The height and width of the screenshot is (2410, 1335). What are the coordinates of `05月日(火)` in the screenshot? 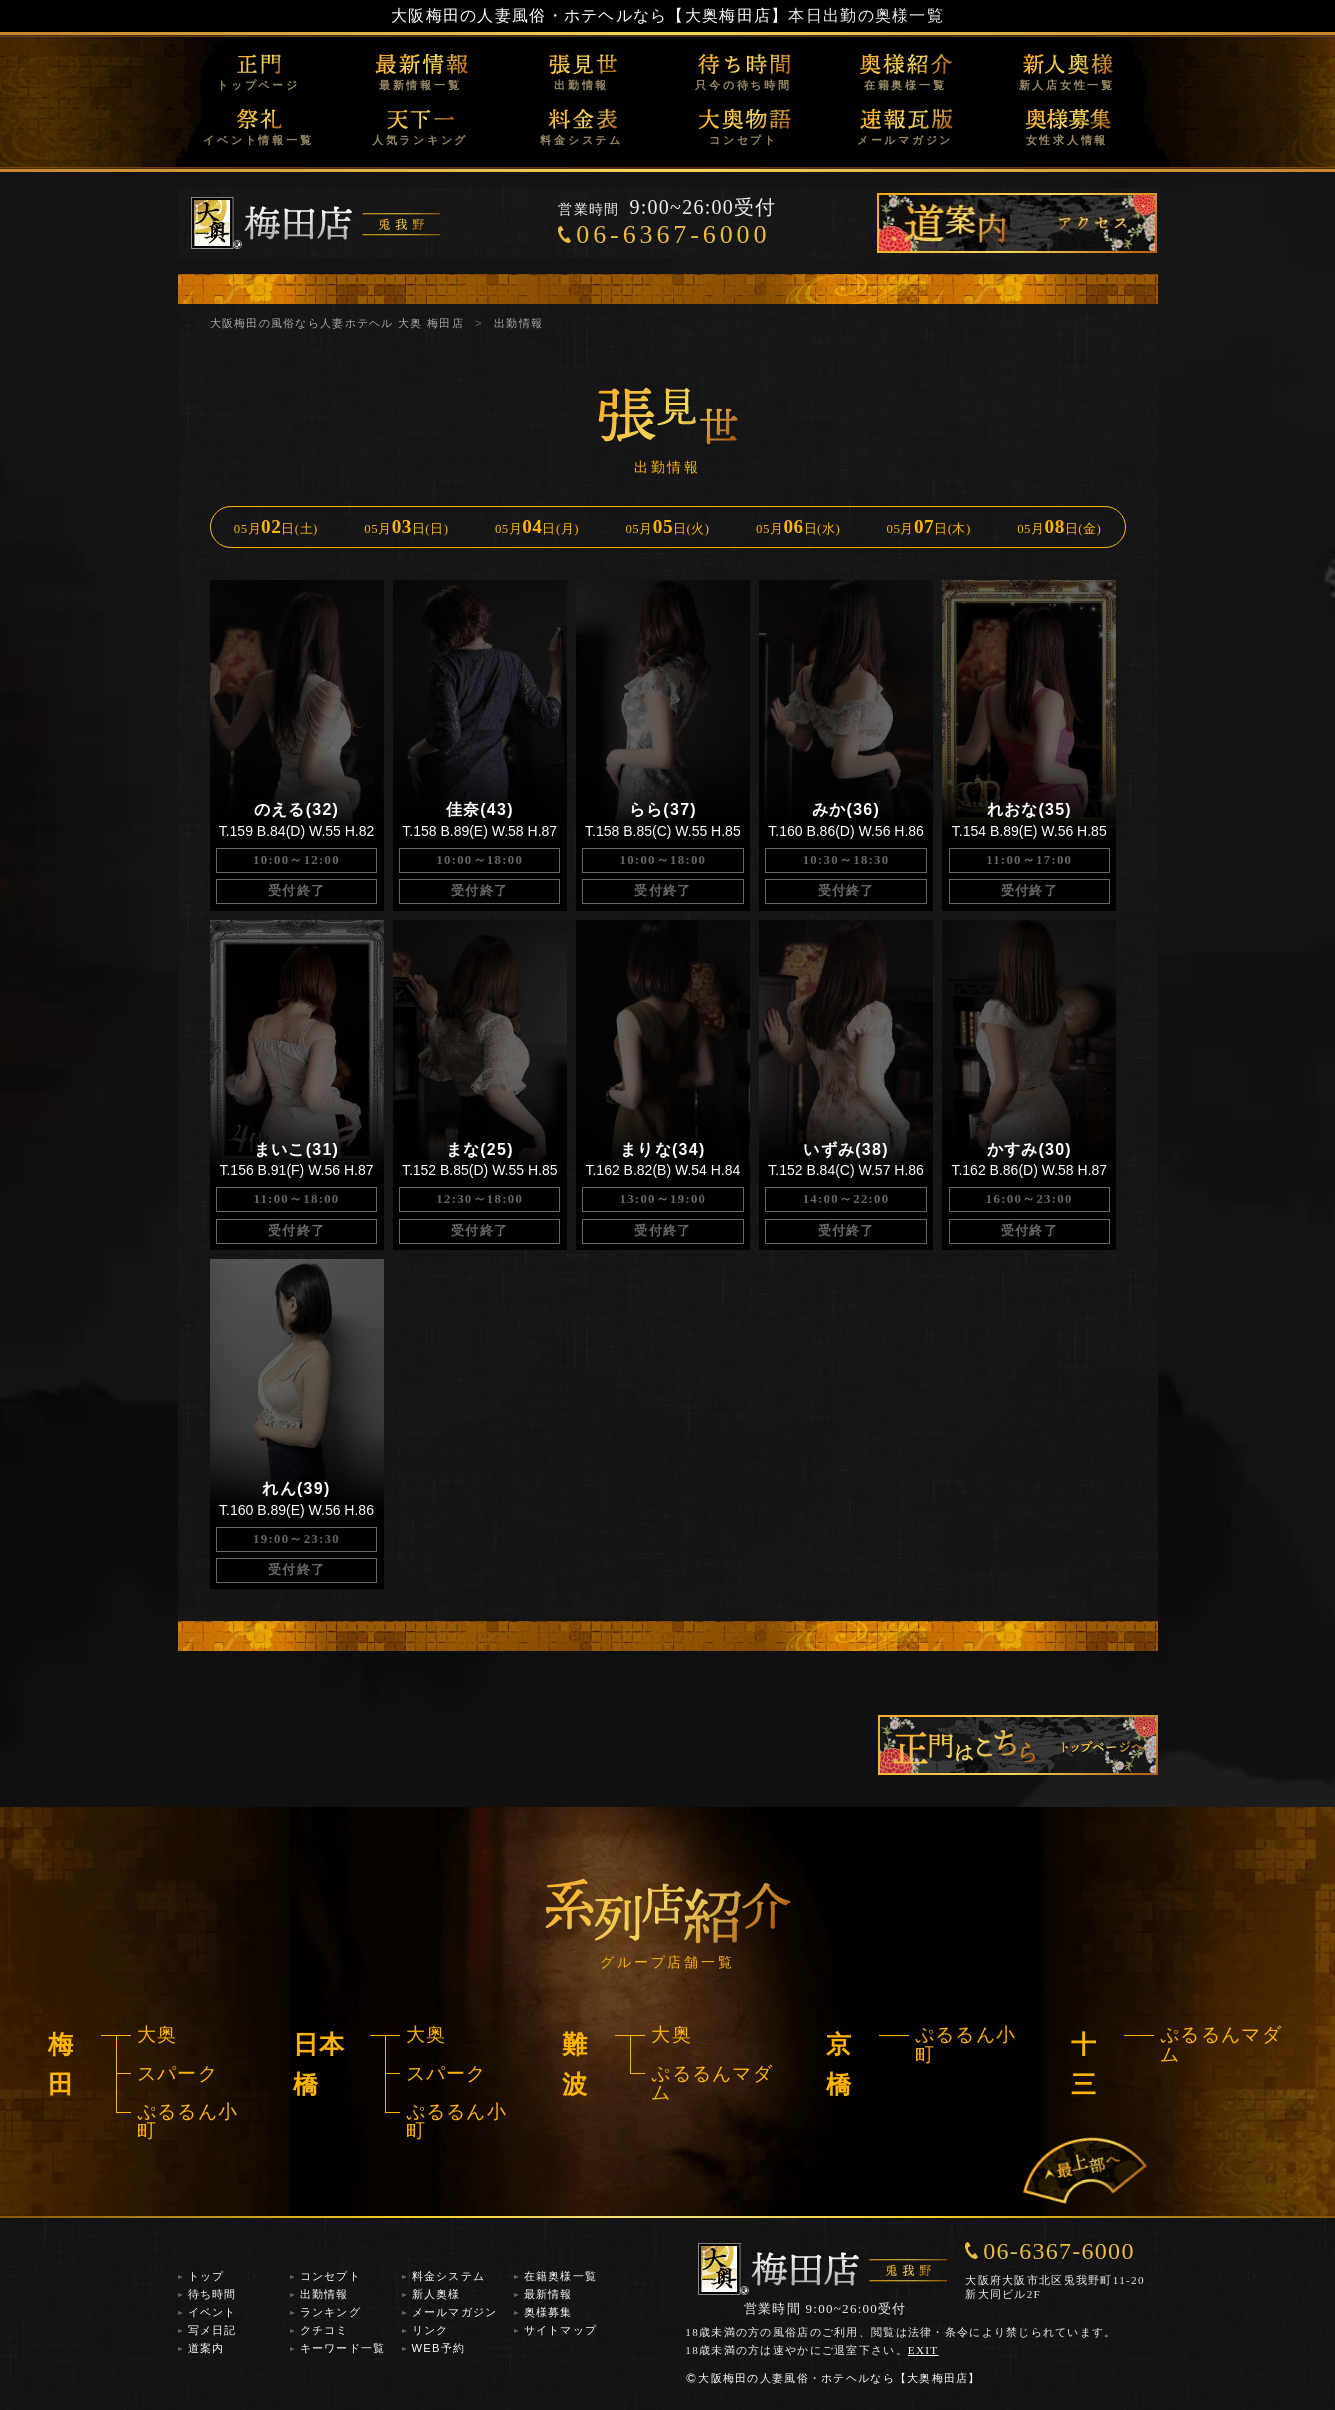 It's located at (667, 526).